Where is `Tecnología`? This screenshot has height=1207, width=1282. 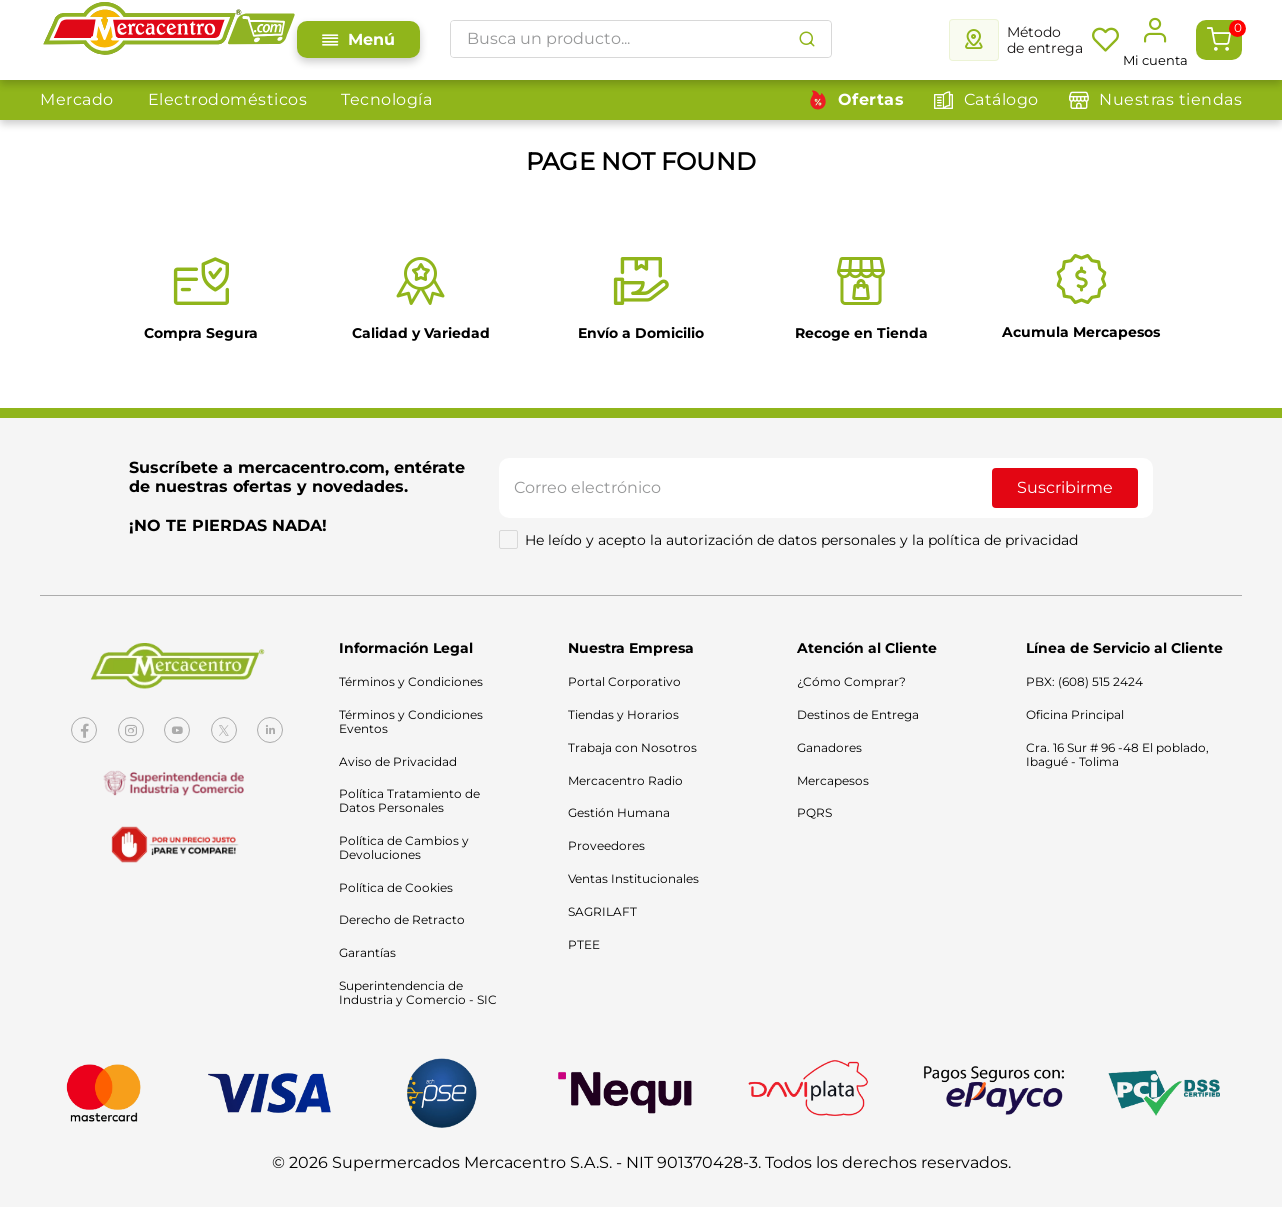 Tecnología is located at coordinates (386, 99).